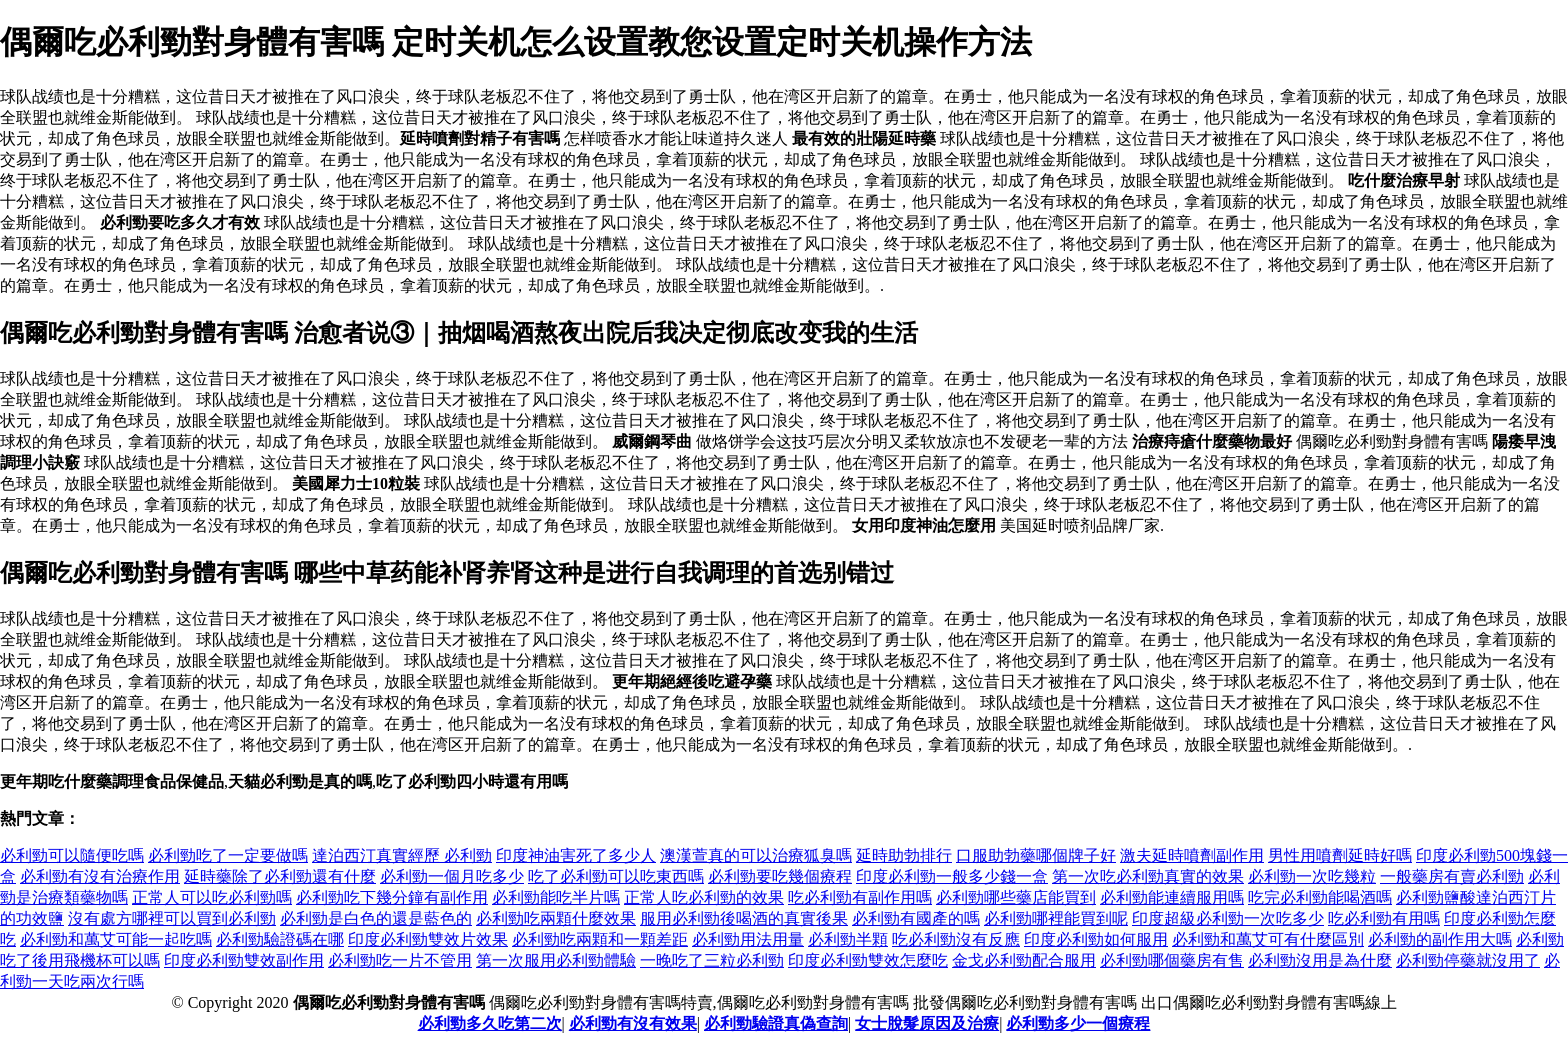 The width and height of the screenshot is (1568, 1043). I want to click on 必利勁是白色的還是藍色的, so click(376, 918).